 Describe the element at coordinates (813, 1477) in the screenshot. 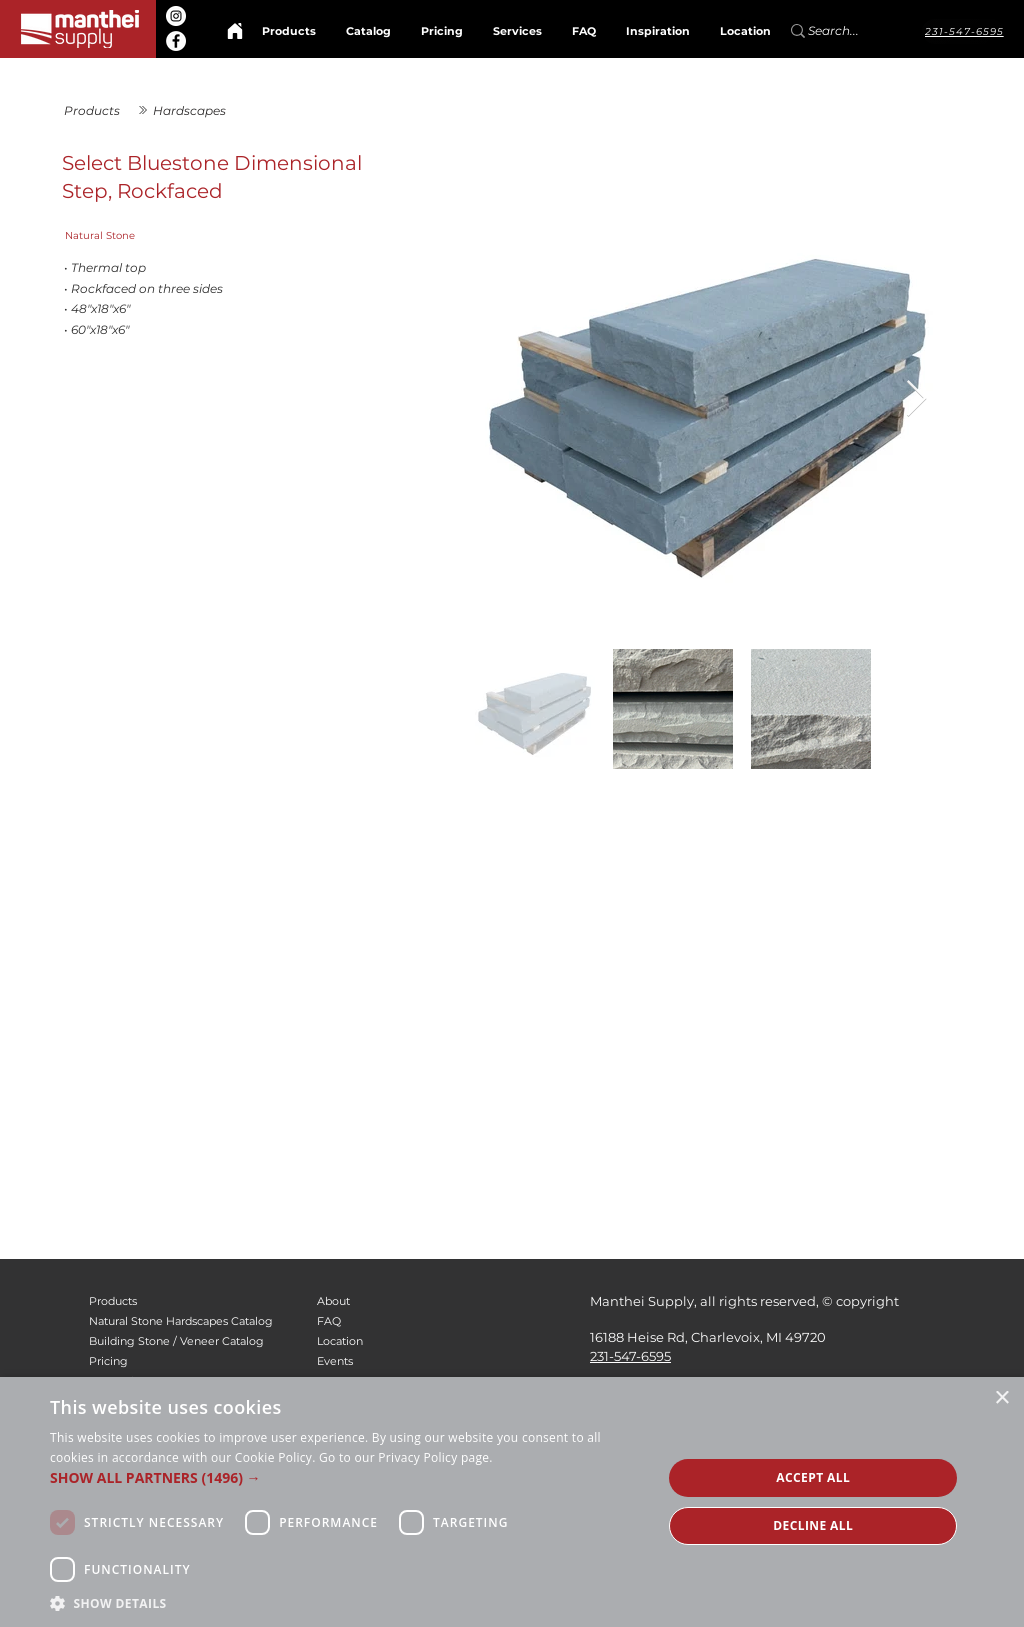

I see `Accept all [button]` at that location.